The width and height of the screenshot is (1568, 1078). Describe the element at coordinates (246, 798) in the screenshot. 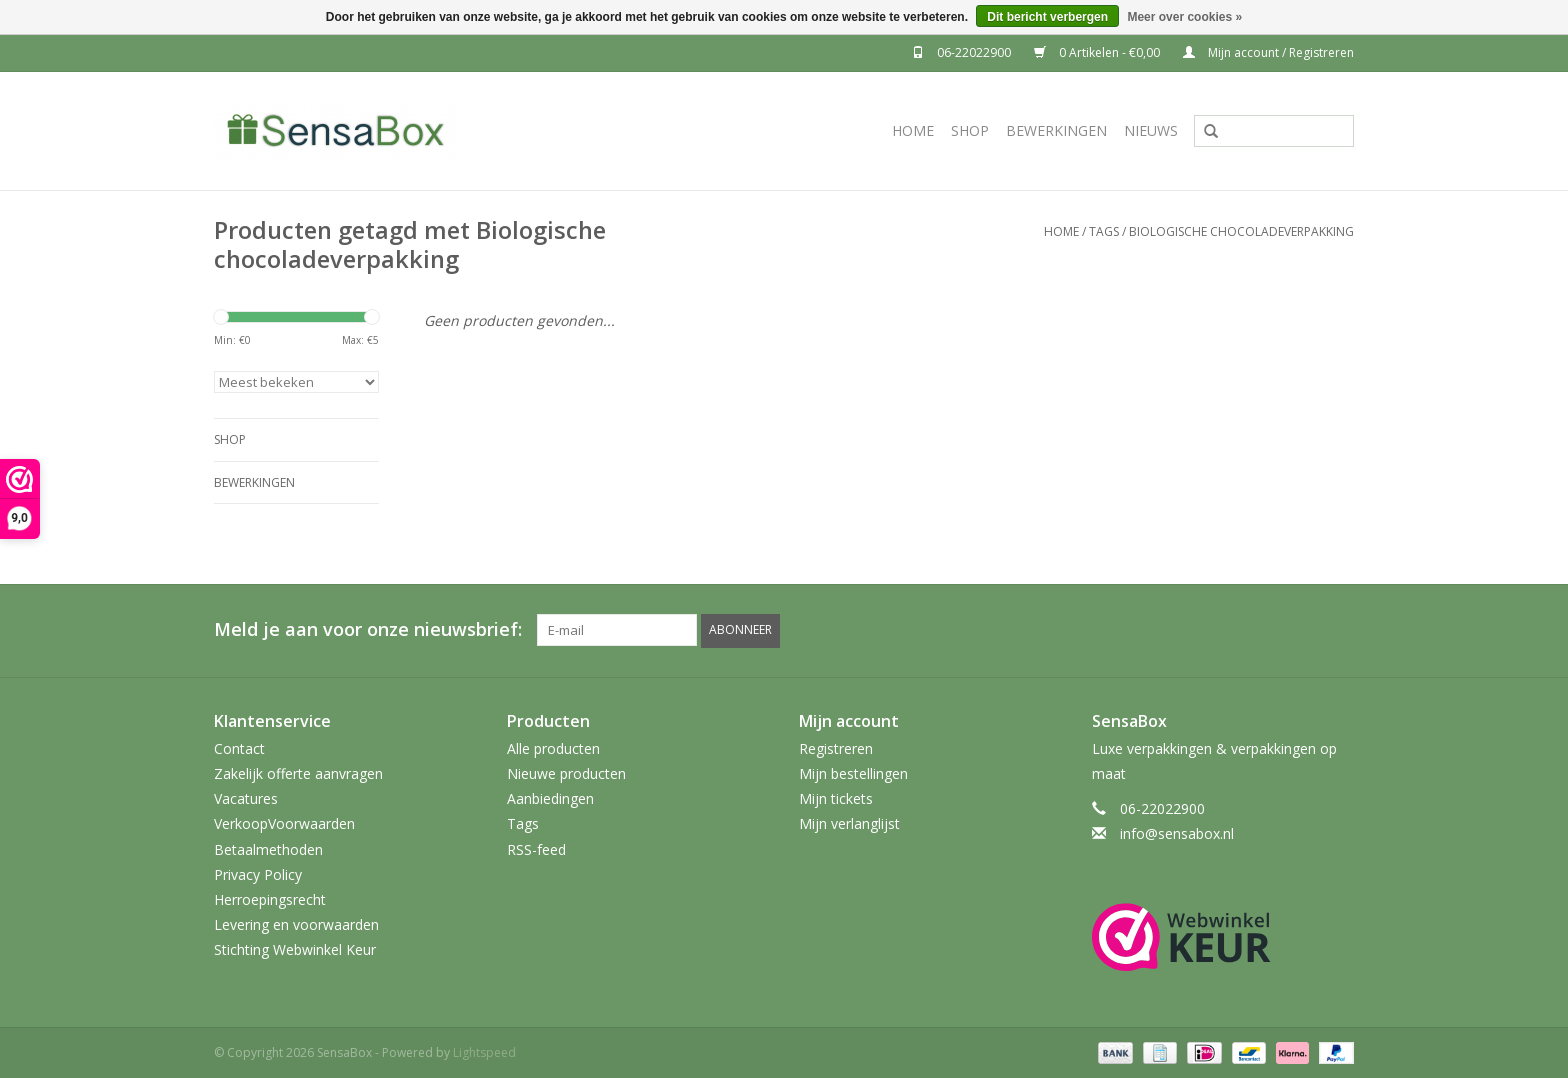

I see `Vacatures` at that location.